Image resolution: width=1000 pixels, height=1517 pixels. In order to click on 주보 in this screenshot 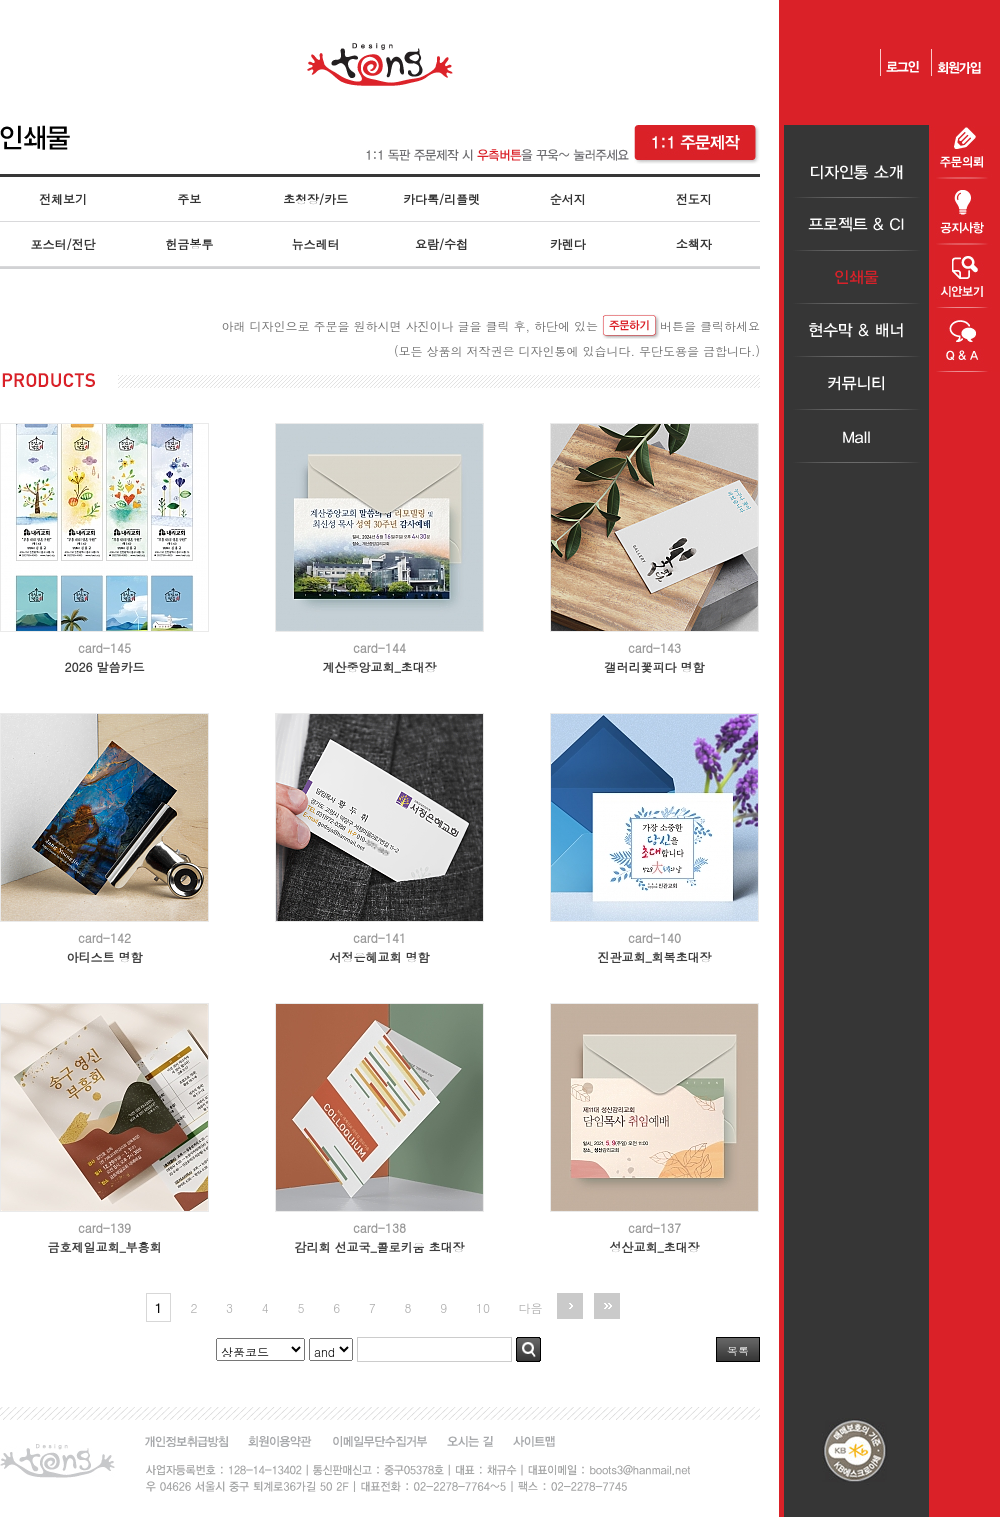, I will do `click(189, 198)`.